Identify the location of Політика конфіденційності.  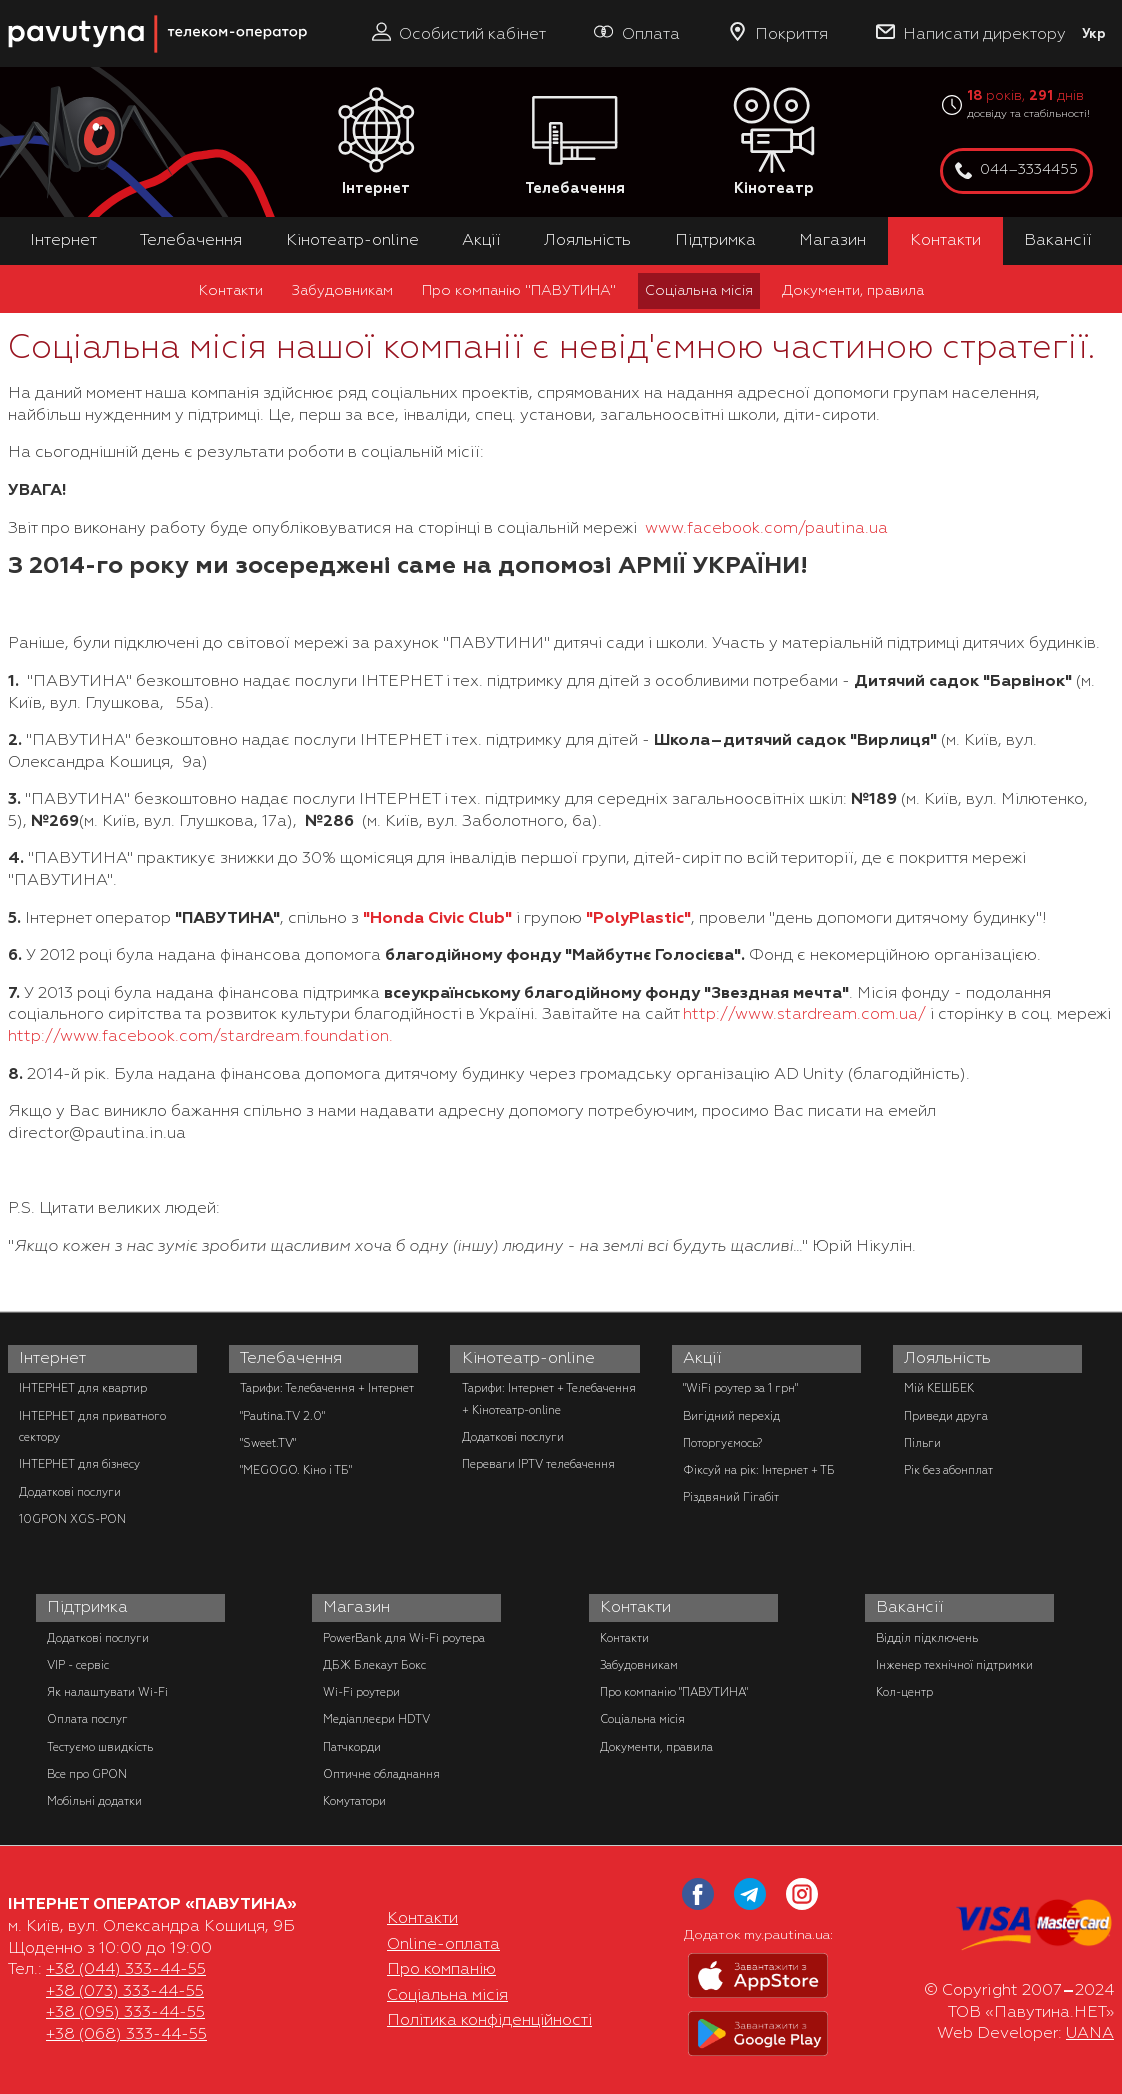
(489, 2020).